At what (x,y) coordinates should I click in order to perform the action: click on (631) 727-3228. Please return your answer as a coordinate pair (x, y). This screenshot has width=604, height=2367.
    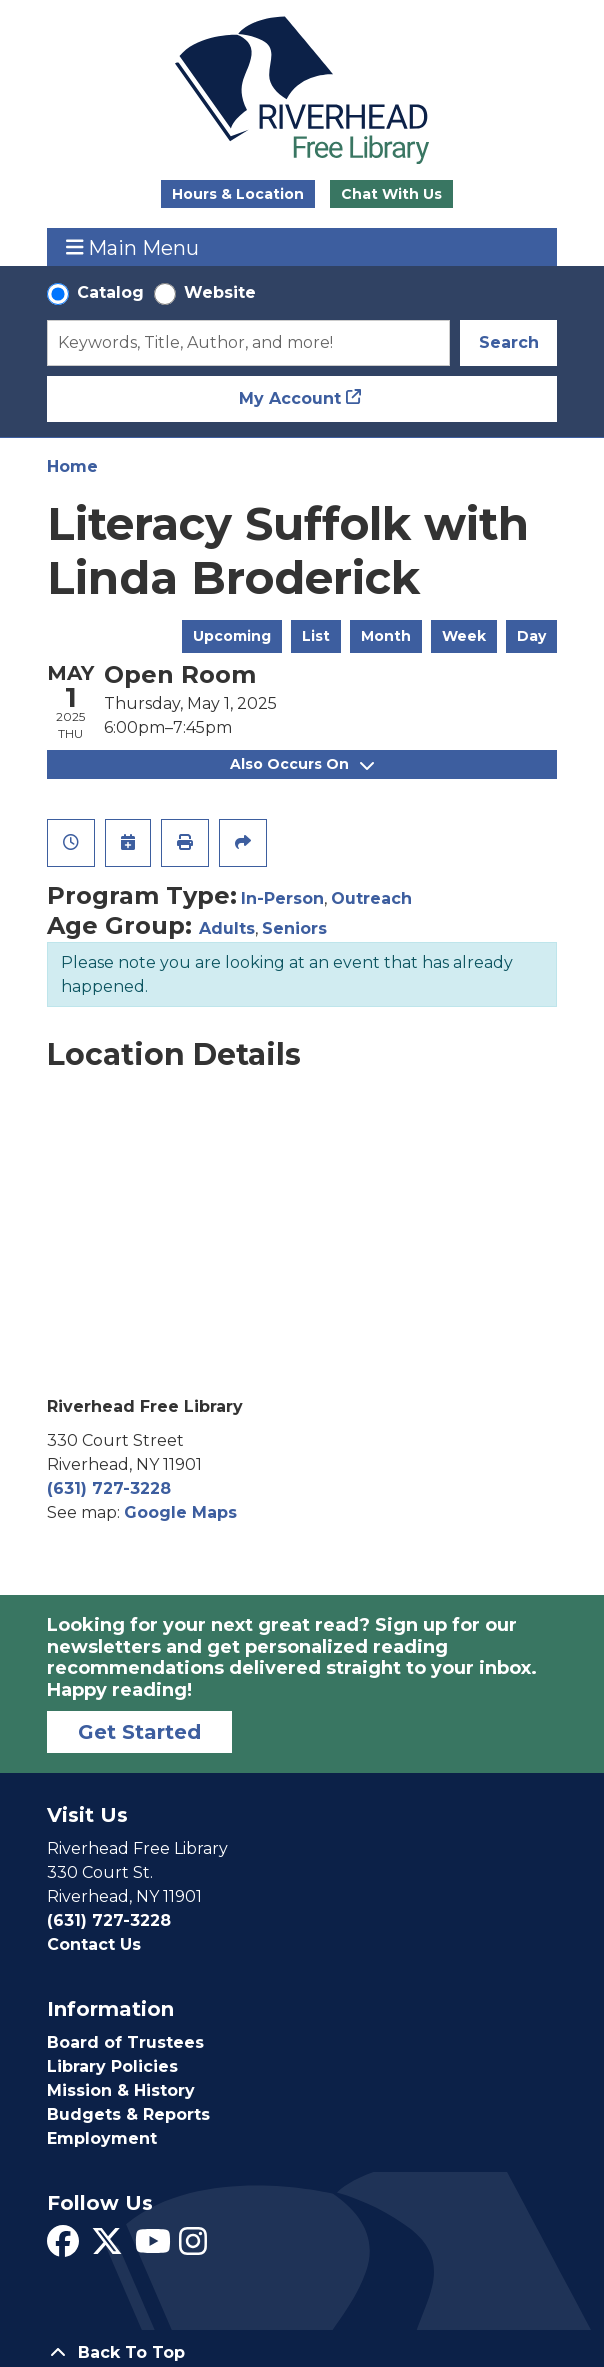
    Looking at the image, I should click on (109, 1488).